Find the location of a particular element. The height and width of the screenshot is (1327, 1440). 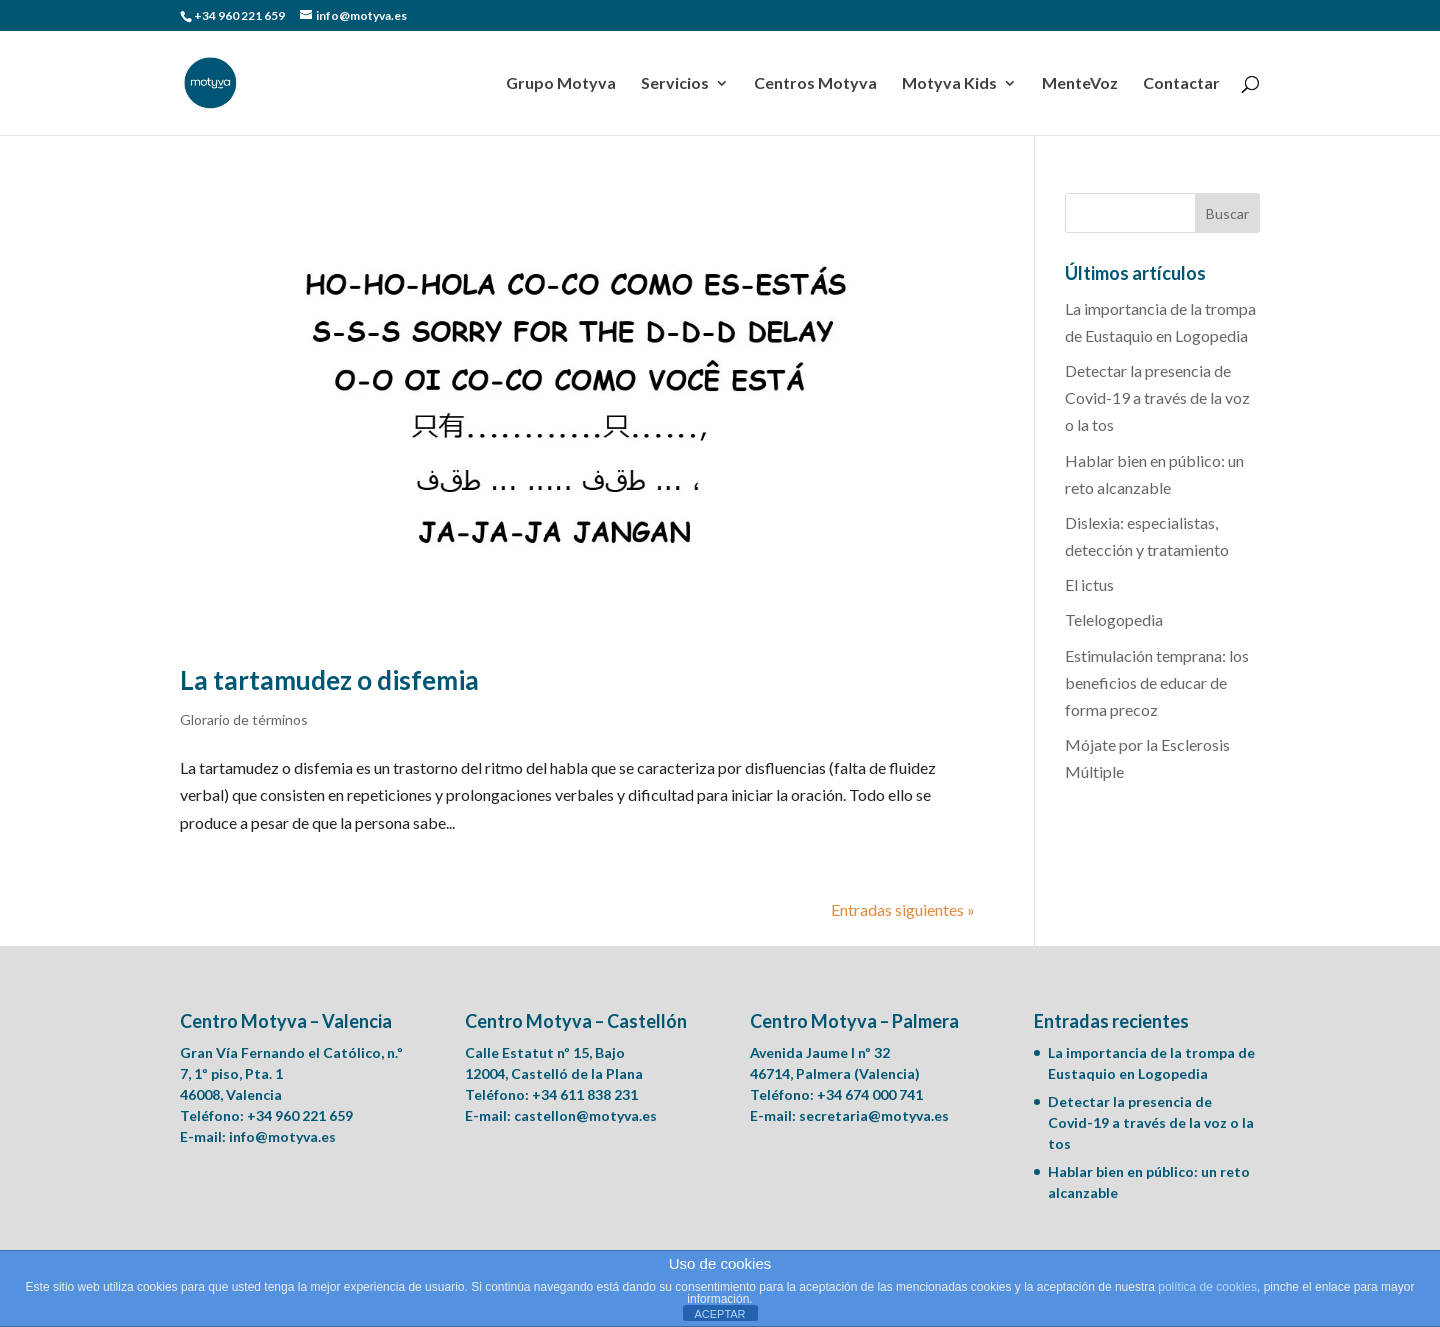

Grupo Motyva is located at coordinates (561, 84).